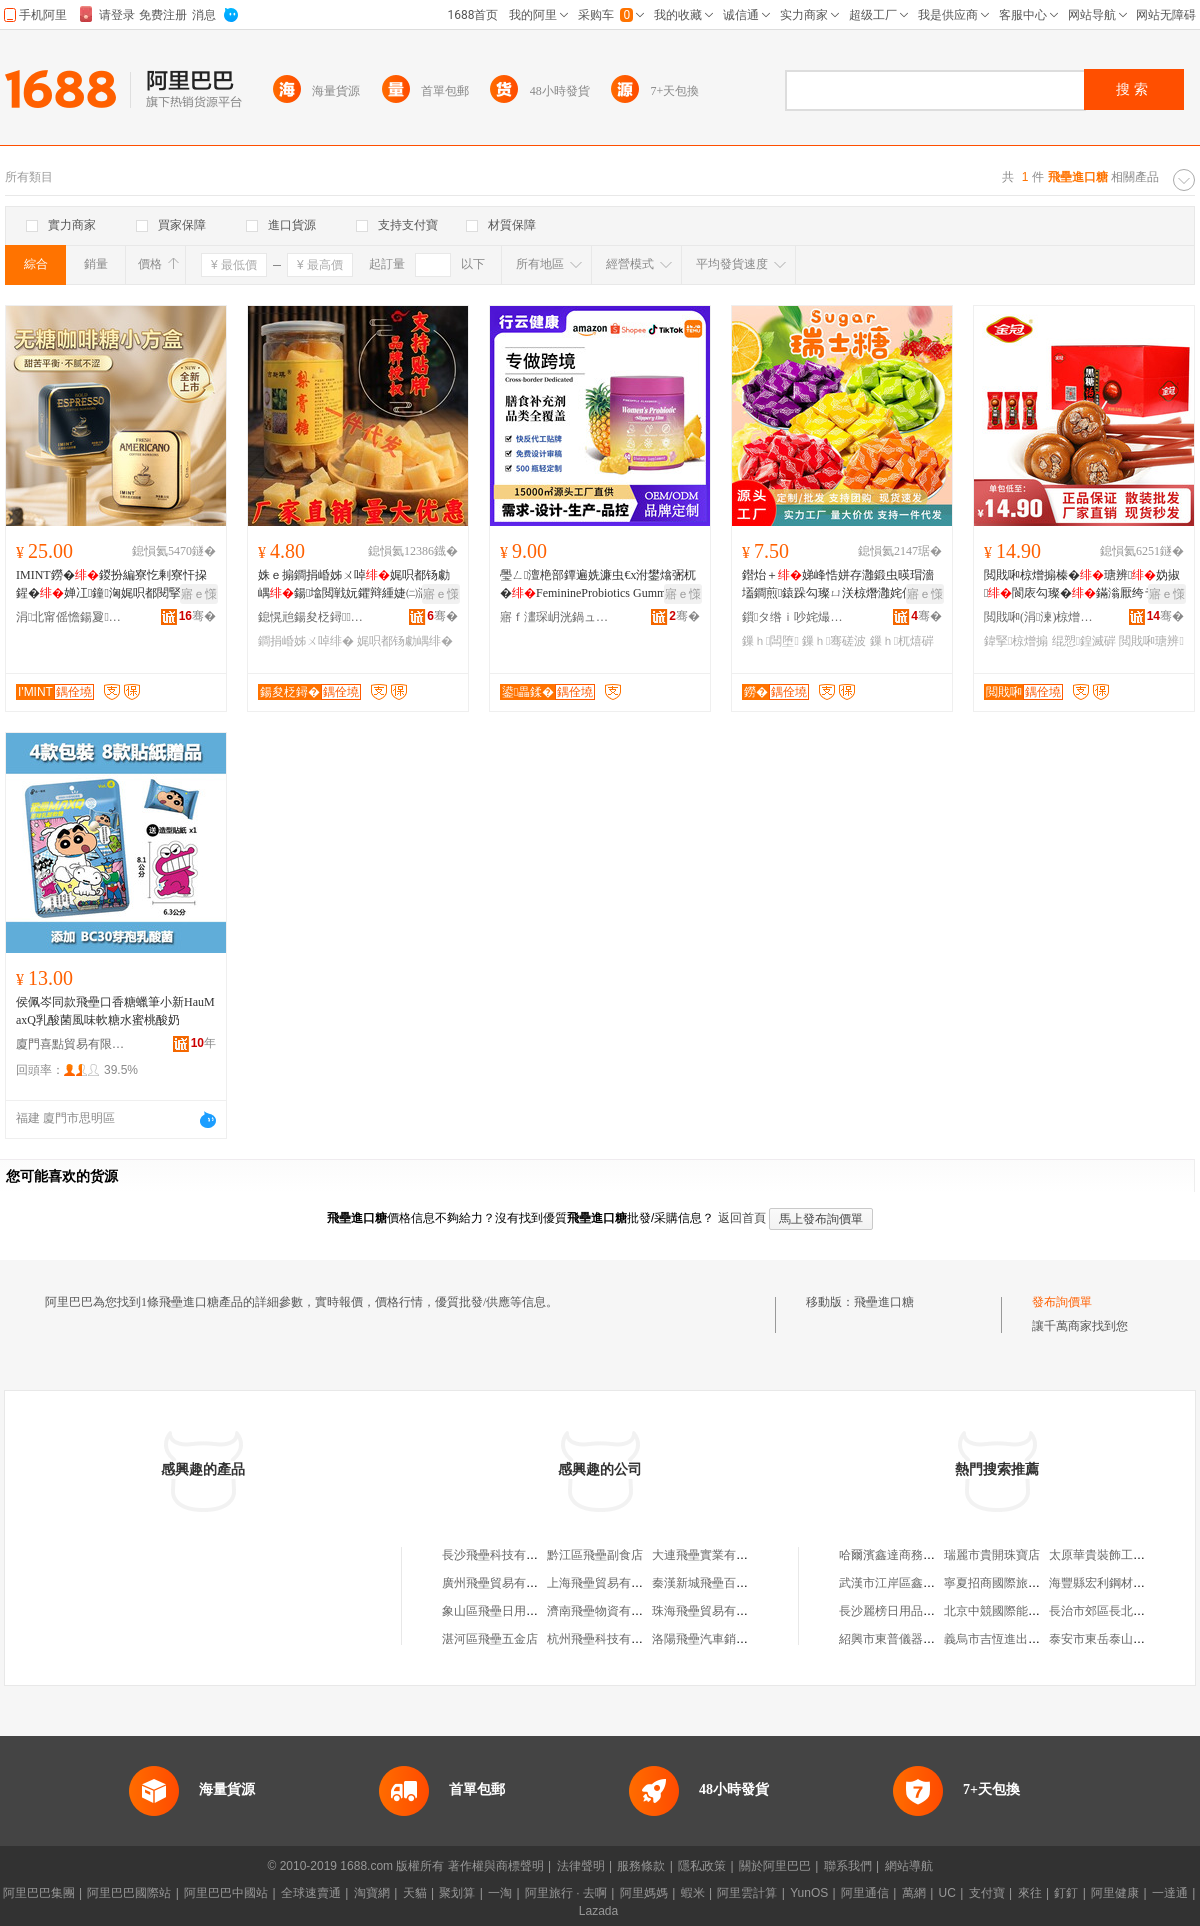  I want to click on 蝦米, so click(693, 1893).